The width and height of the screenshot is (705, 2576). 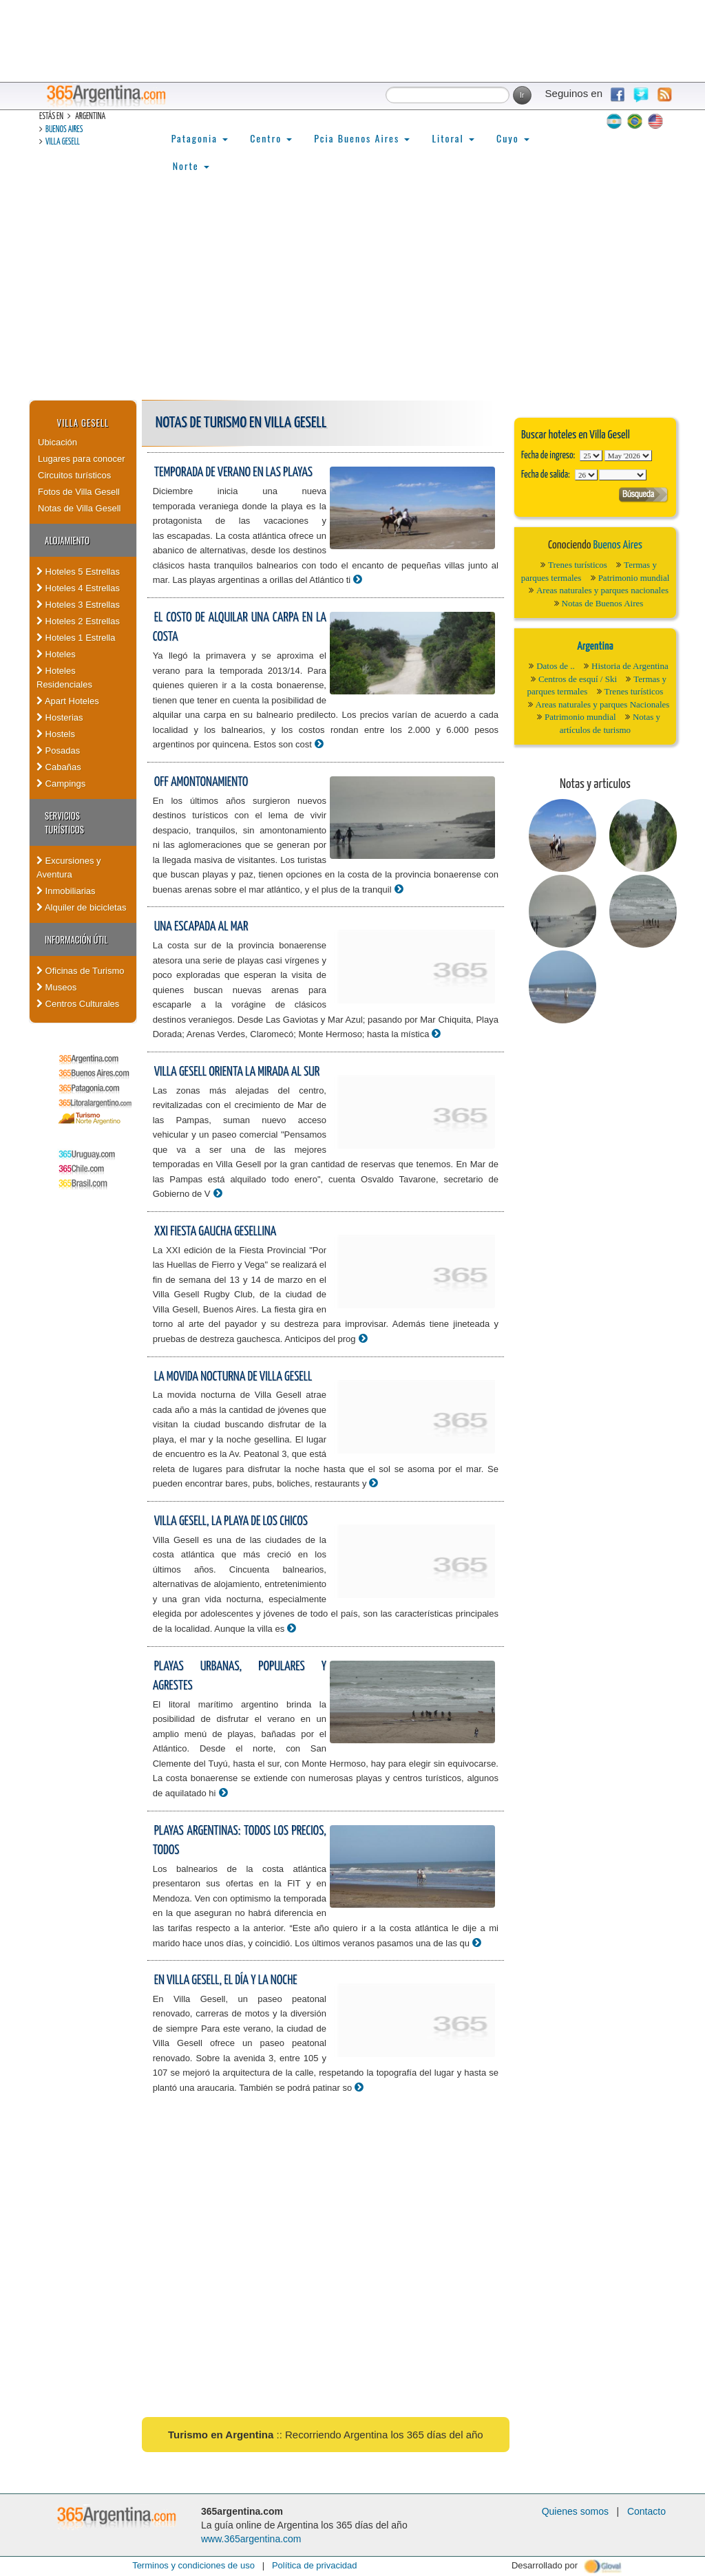 What do you see at coordinates (453, 138) in the screenshot?
I see `Litoral` at bounding box center [453, 138].